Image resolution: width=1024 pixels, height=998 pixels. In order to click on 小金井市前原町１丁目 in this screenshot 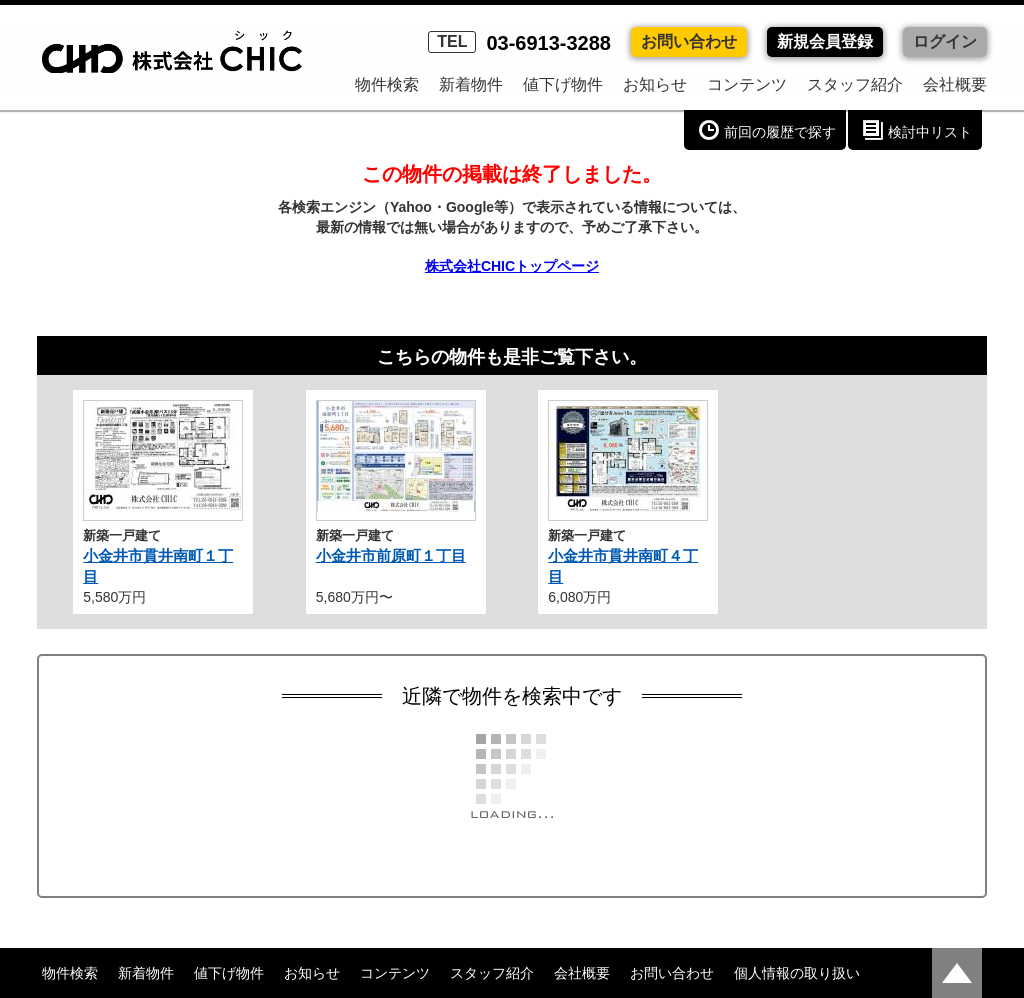, I will do `click(391, 555)`.